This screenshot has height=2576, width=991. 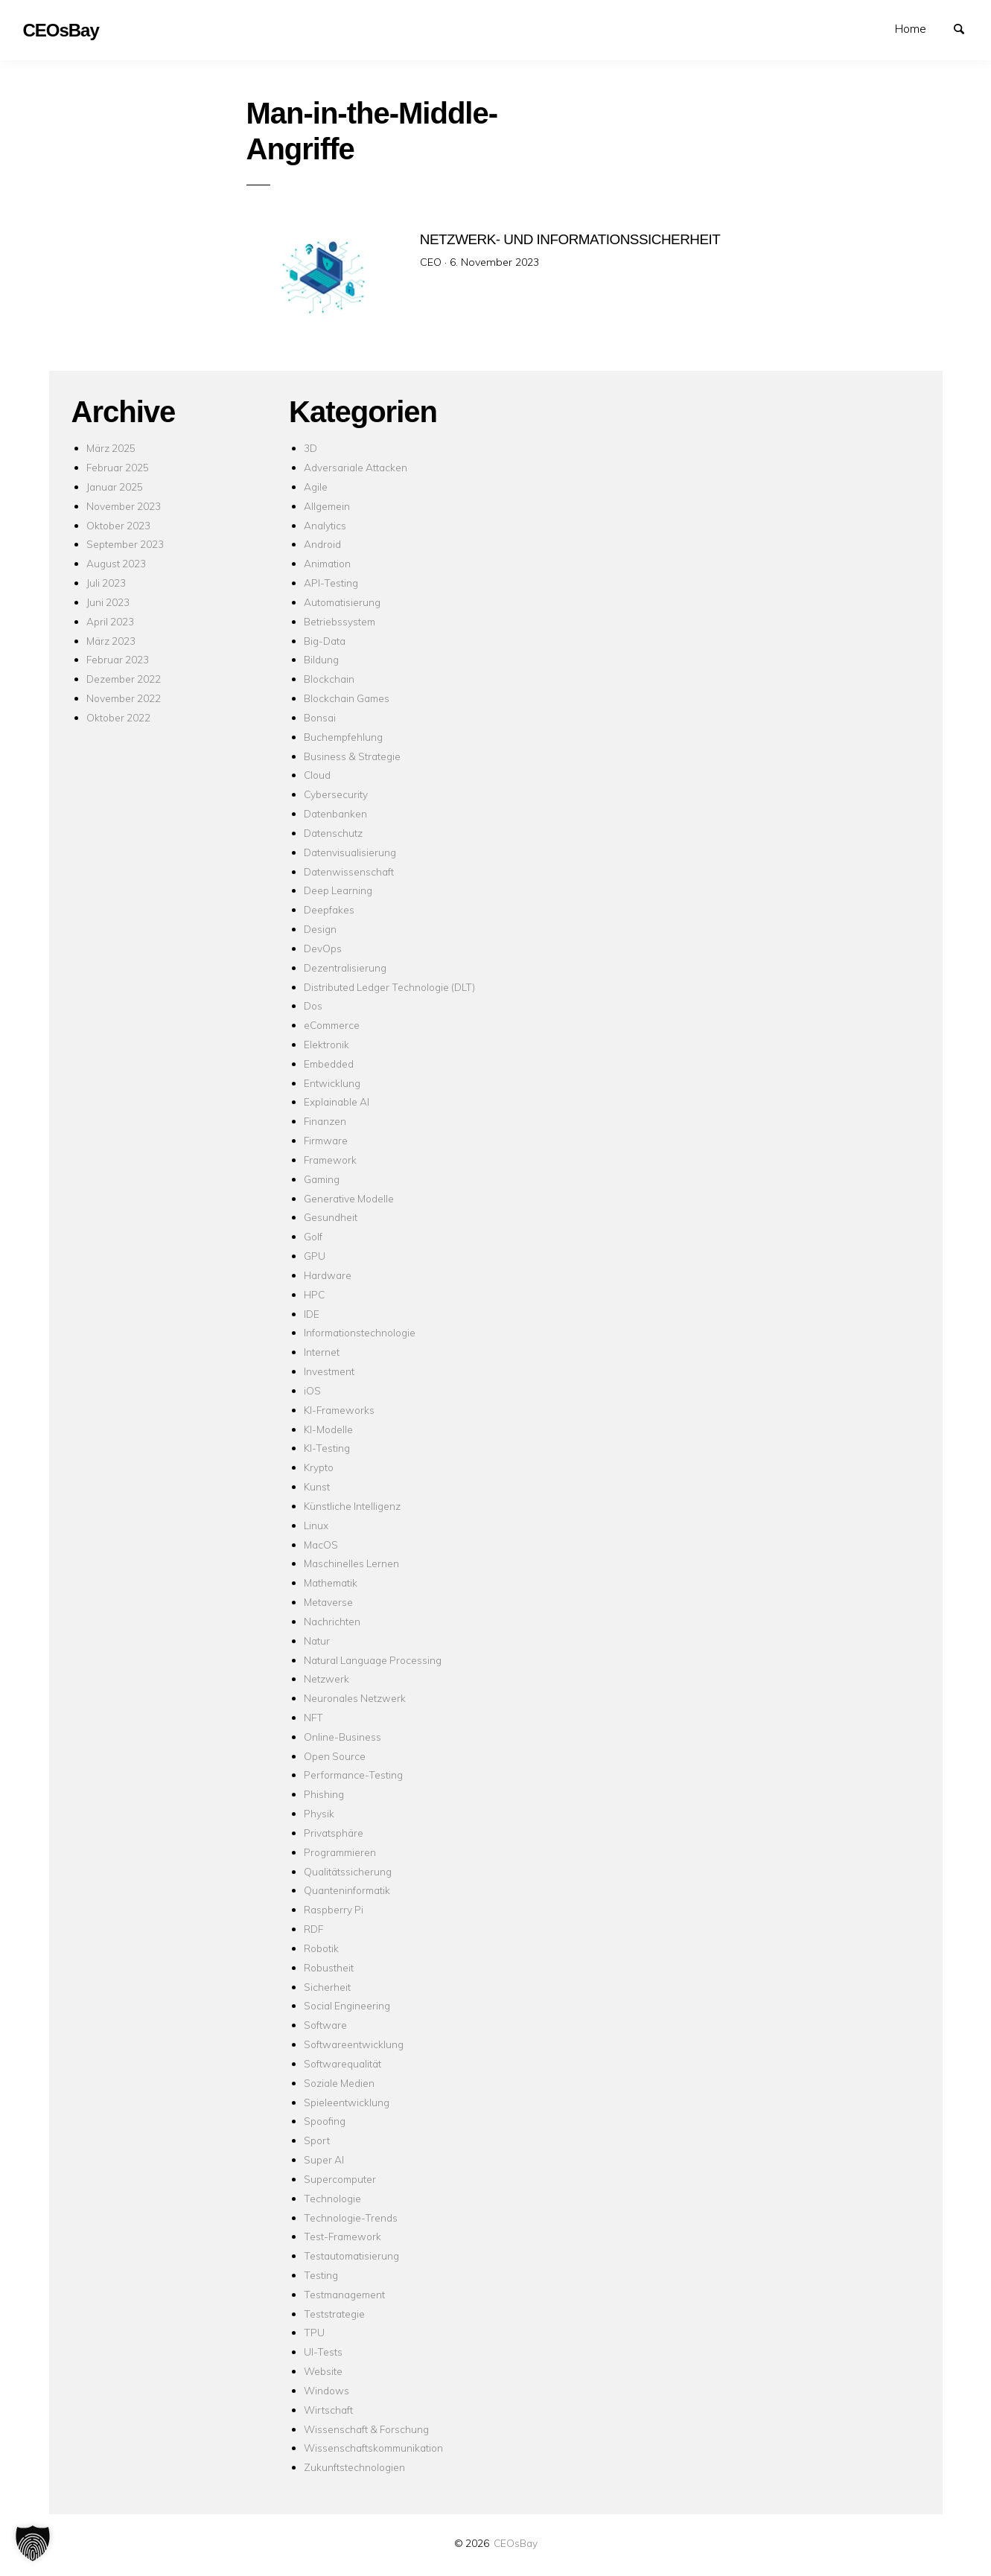 What do you see at coordinates (332, 1083) in the screenshot?
I see `Entwicklung` at bounding box center [332, 1083].